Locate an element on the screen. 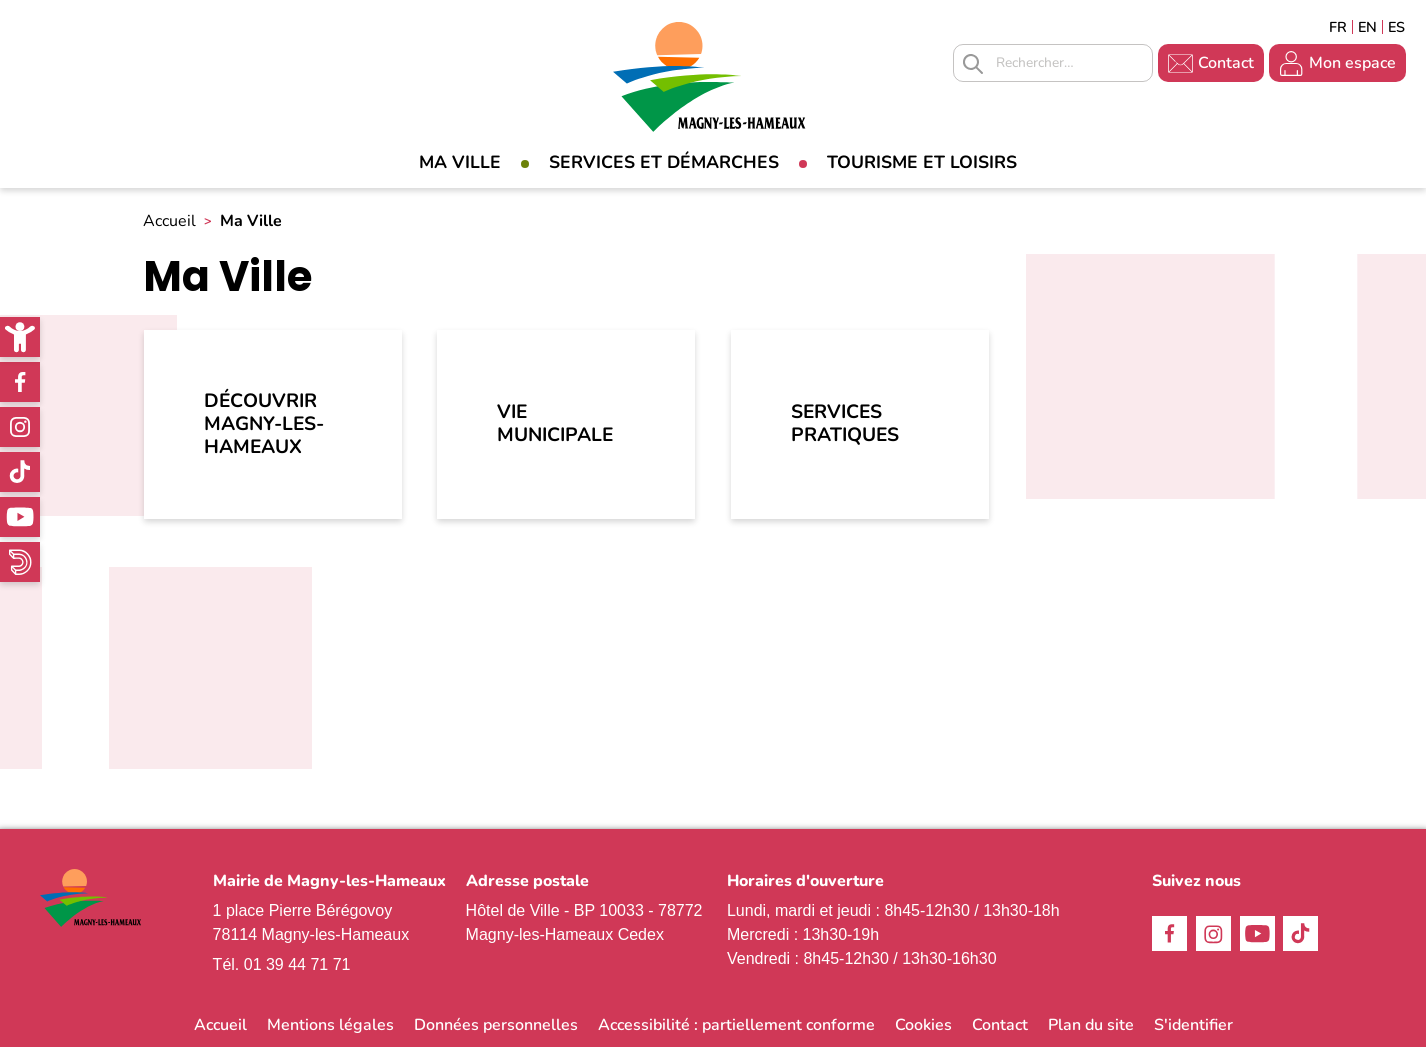  Découvrir Magny-les-Hameaux [link] is located at coordinates (264, 424).